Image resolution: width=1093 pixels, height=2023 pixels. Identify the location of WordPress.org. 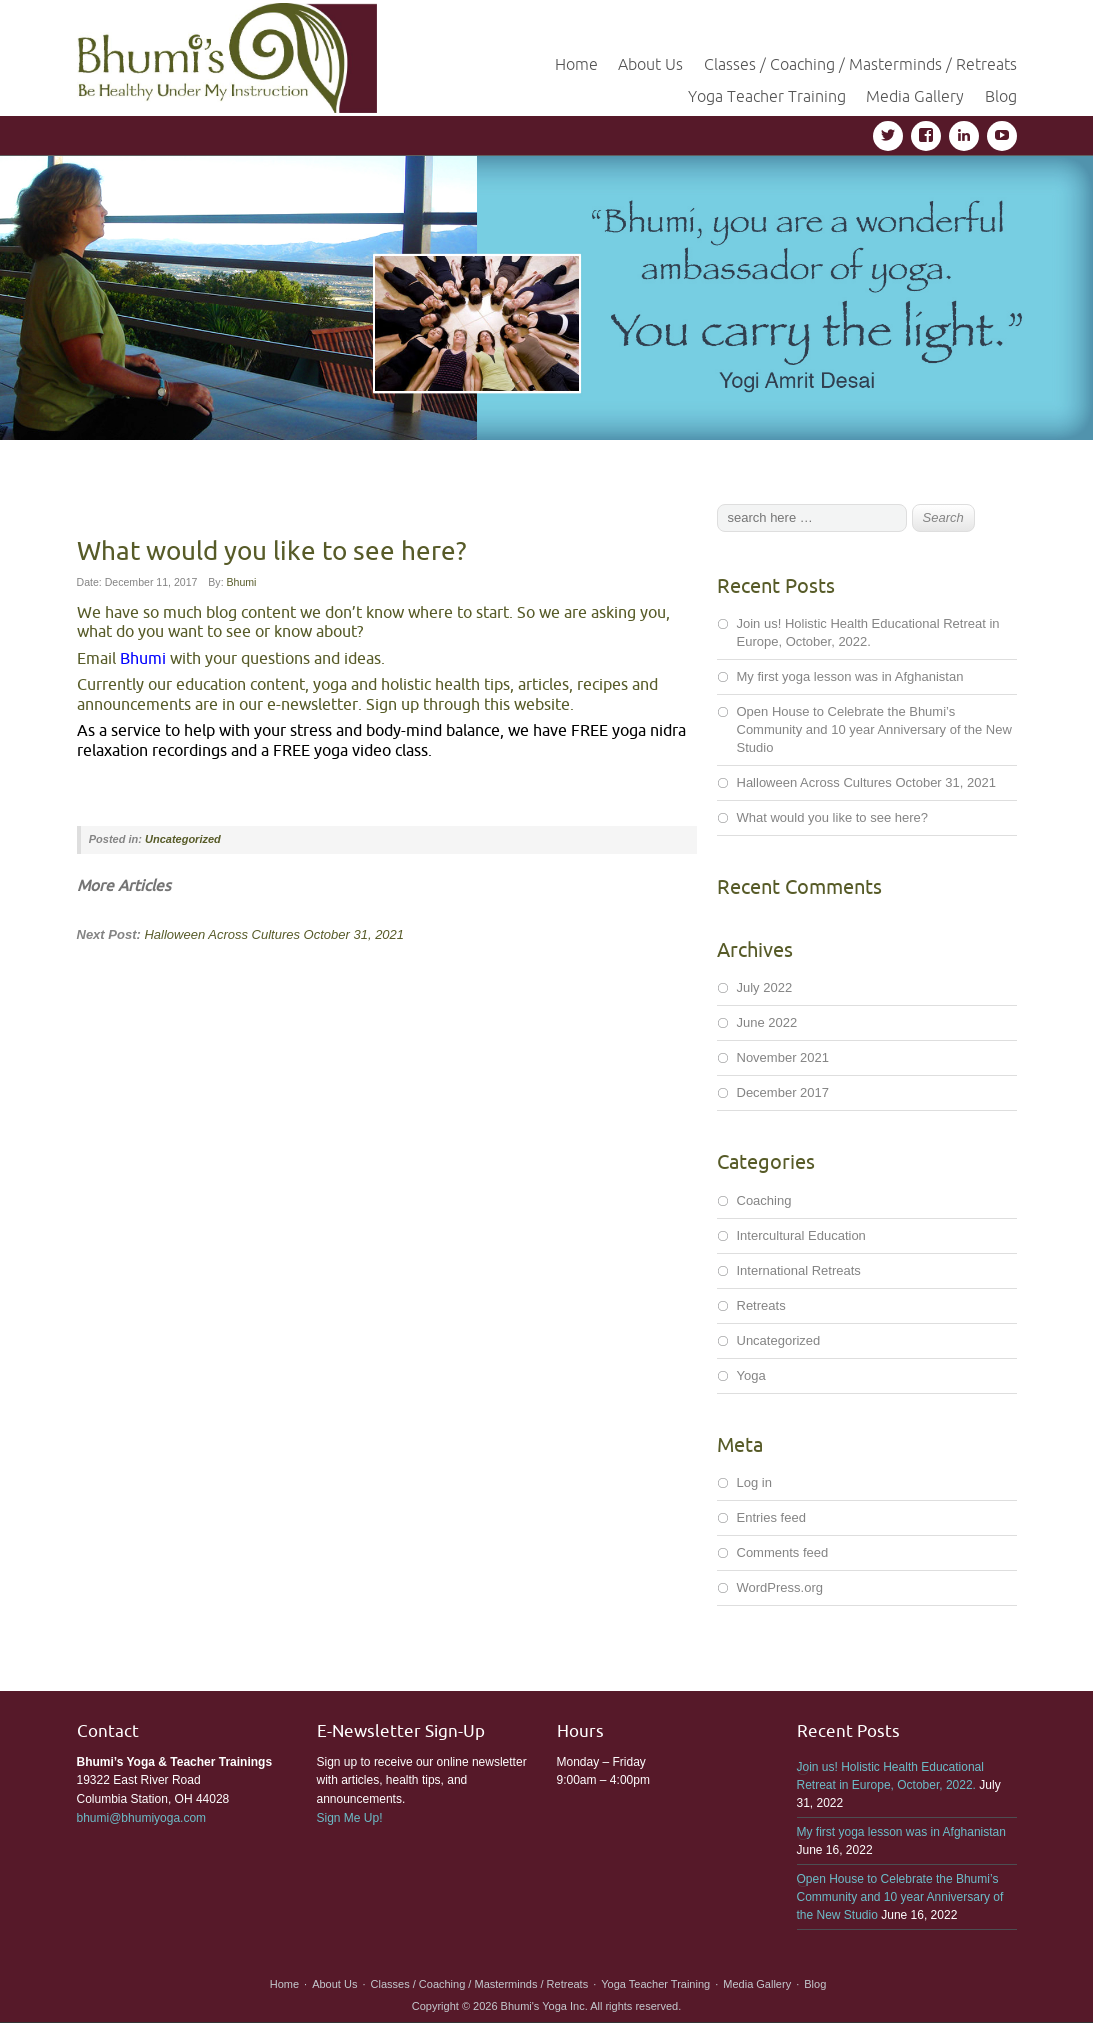
(780, 1587).